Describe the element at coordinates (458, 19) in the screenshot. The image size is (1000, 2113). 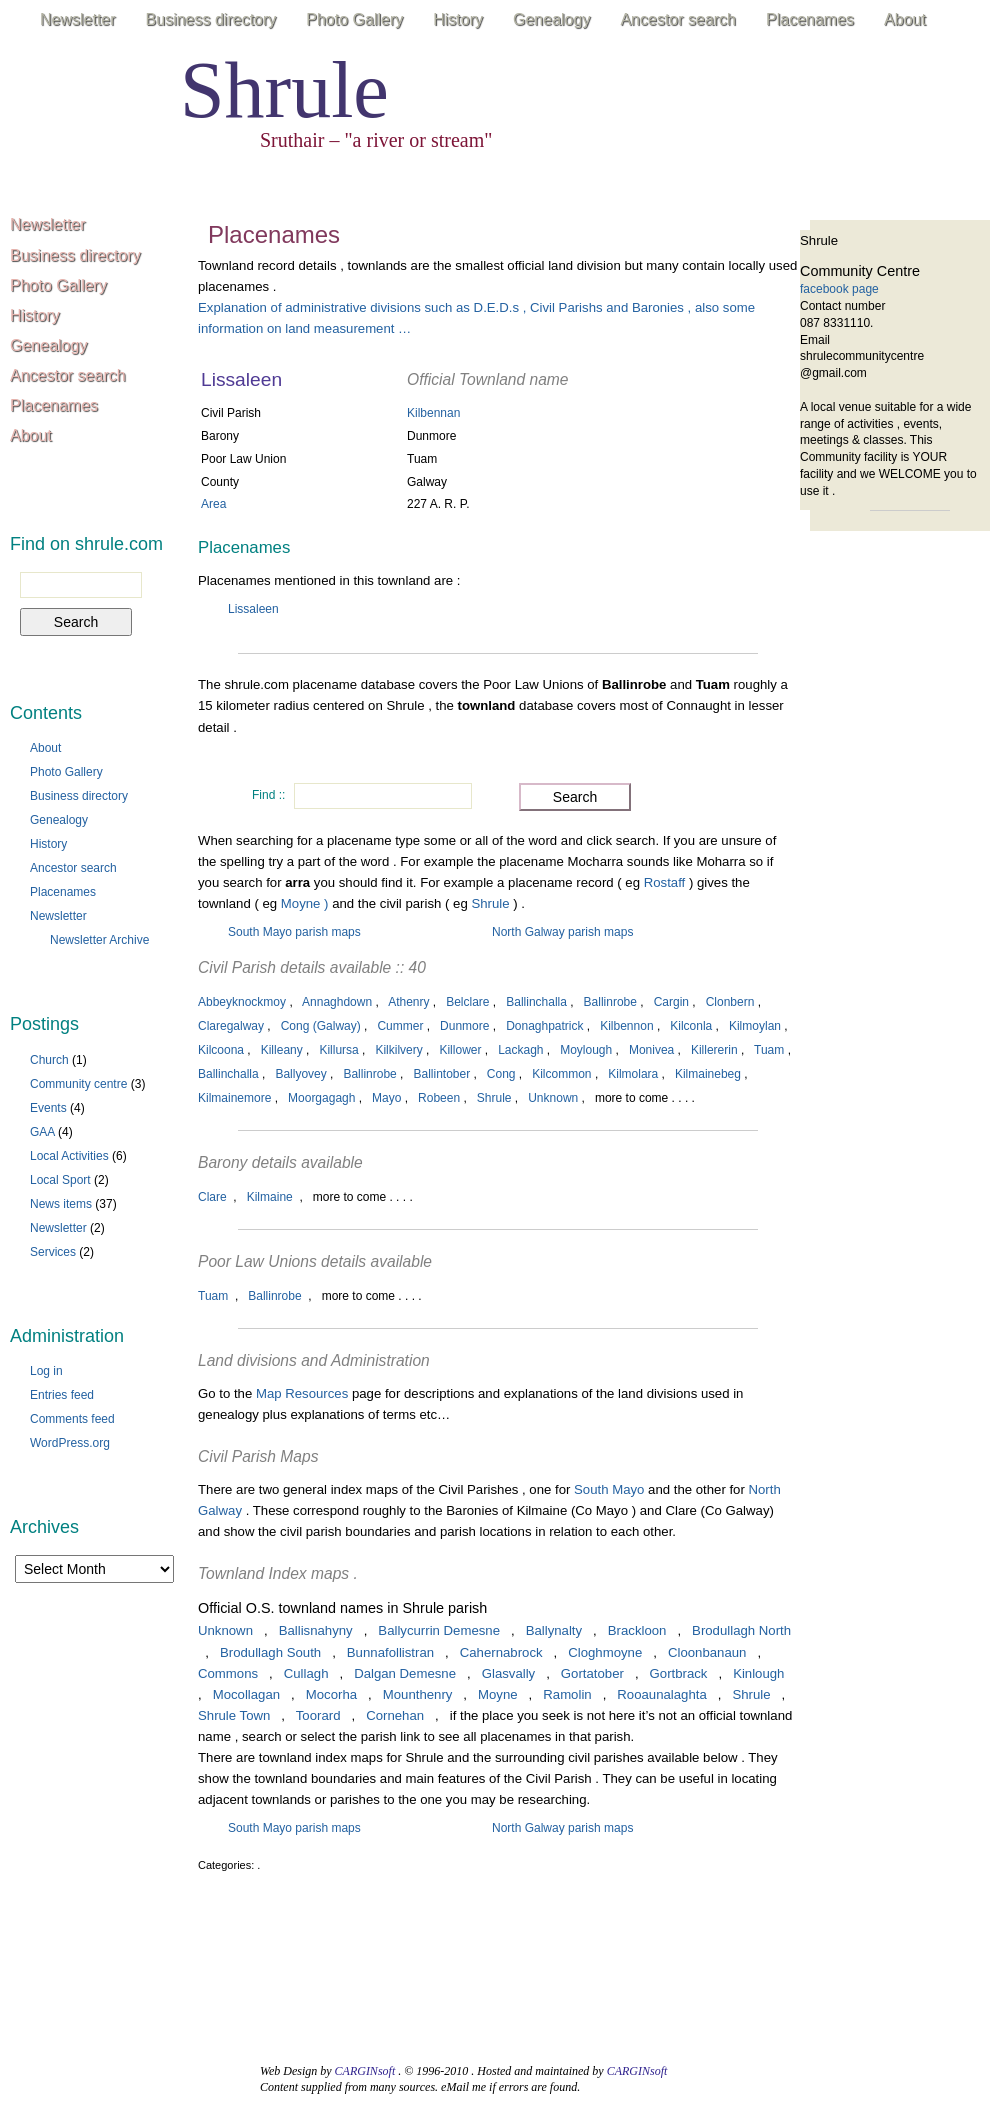
I see `History` at that location.